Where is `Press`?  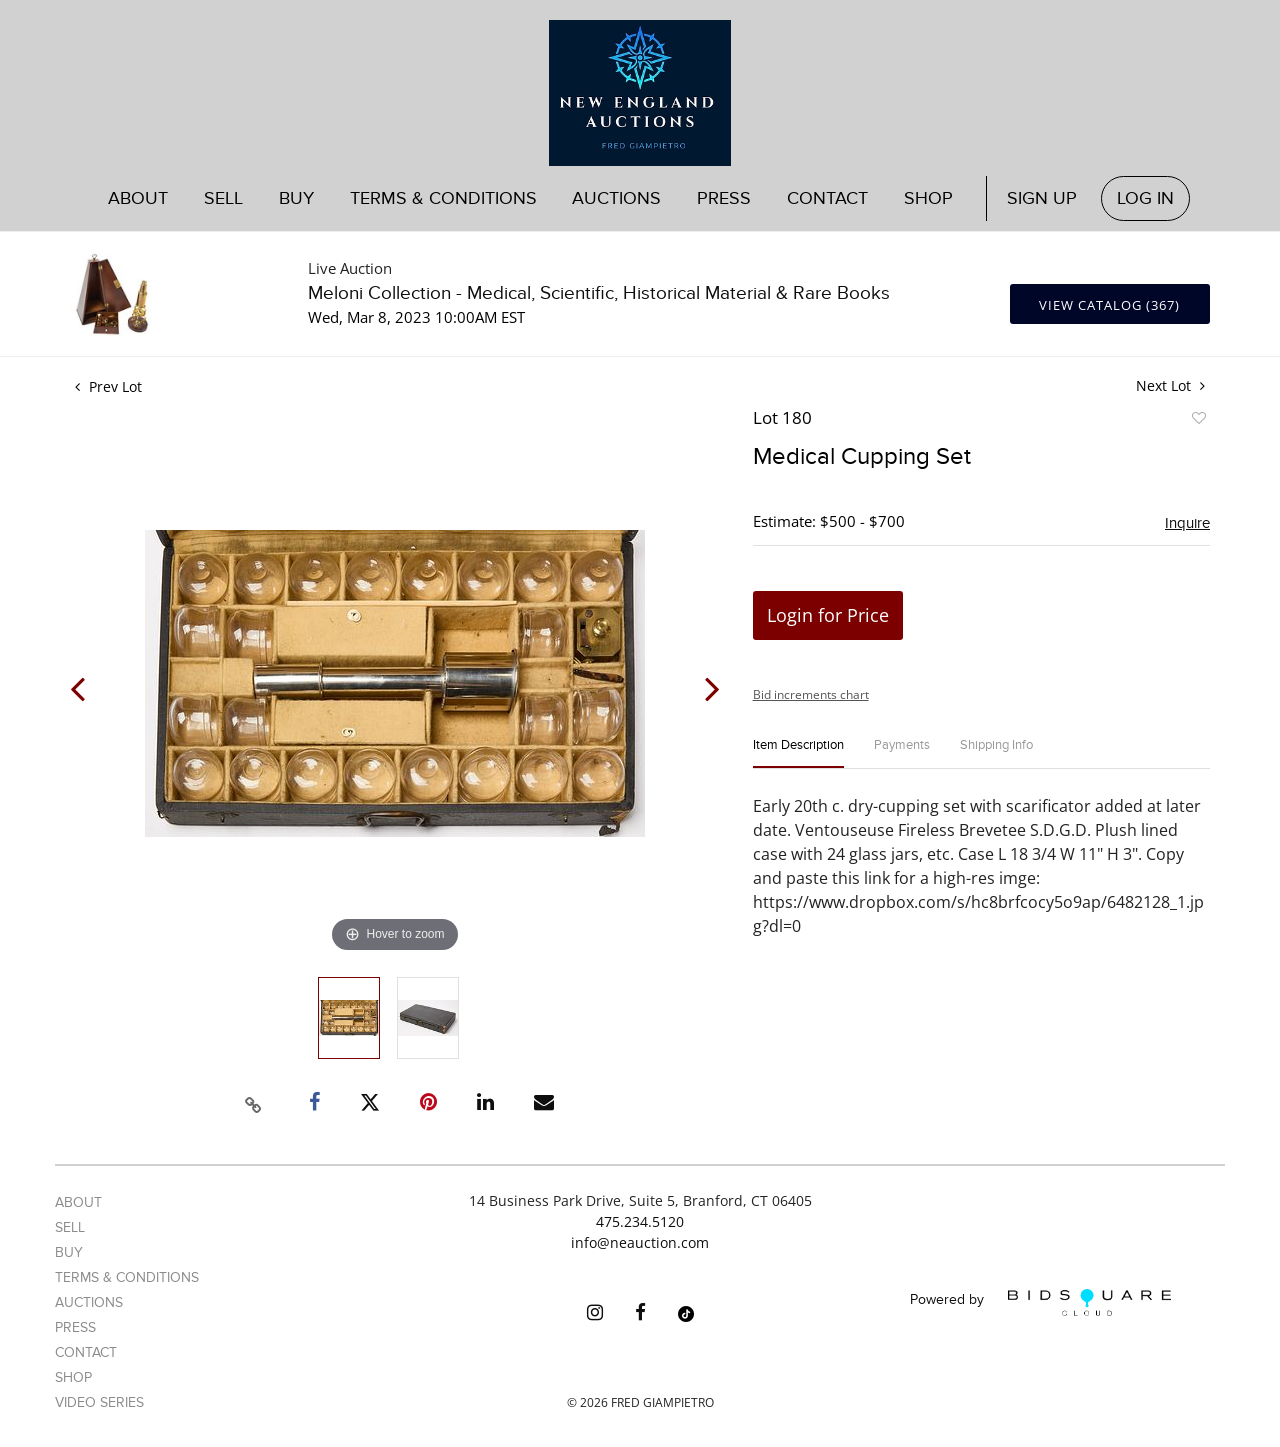 Press is located at coordinates (724, 198).